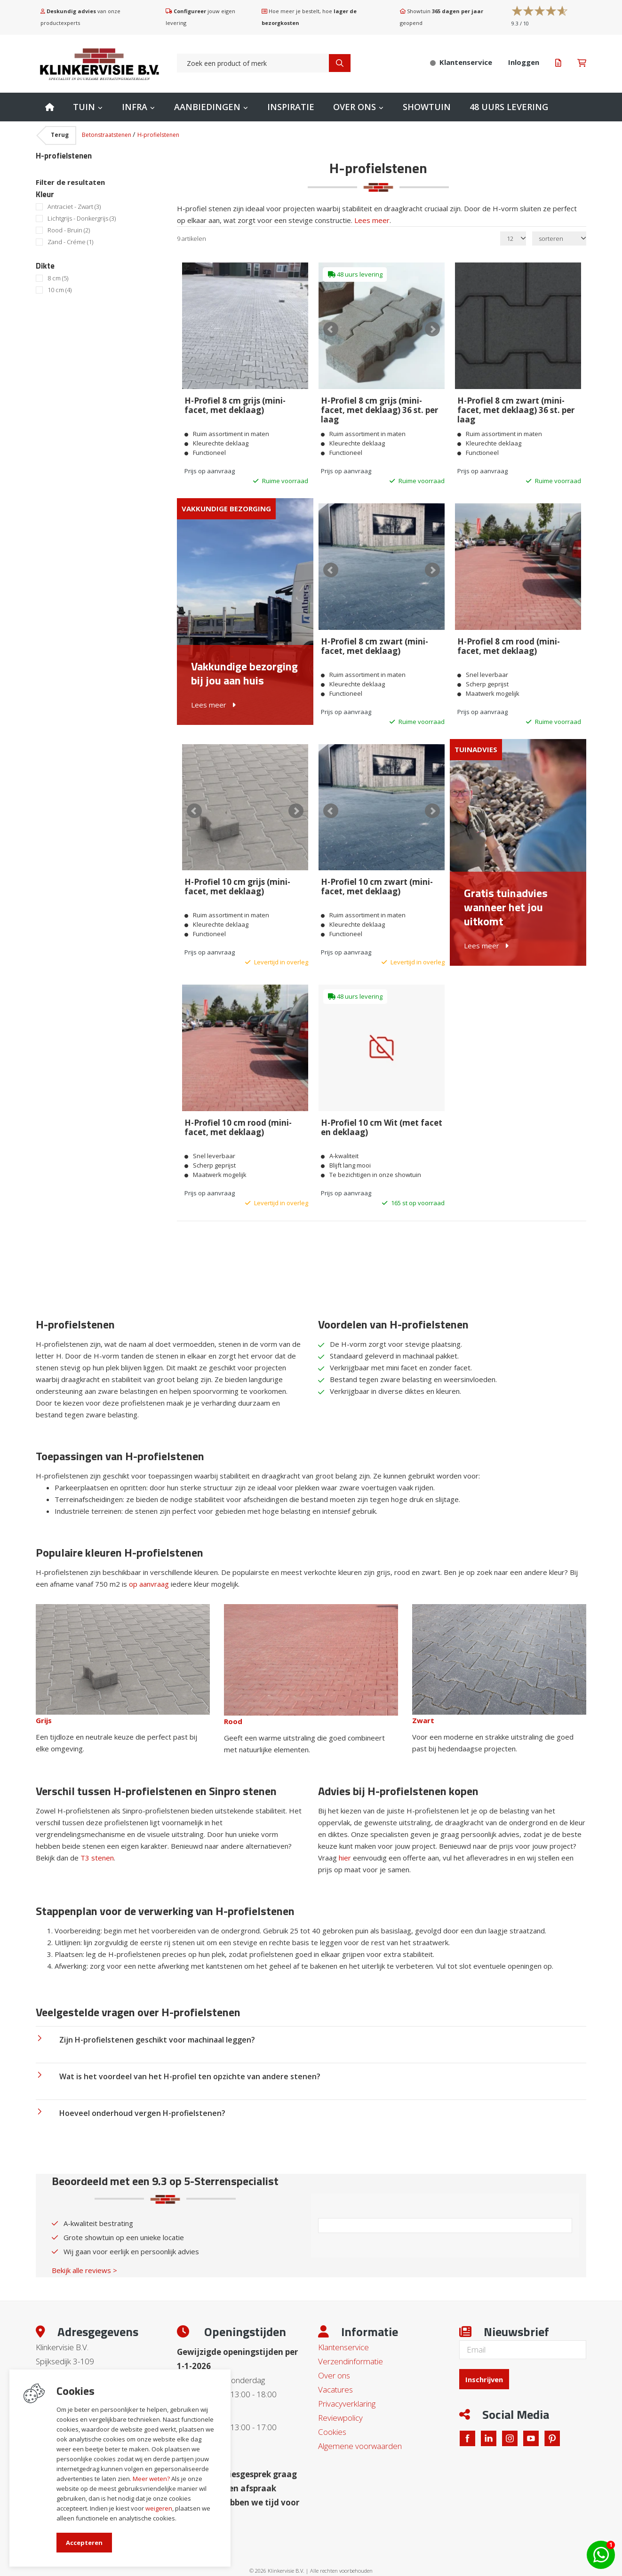 The width and height of the screenshot is (622, 2576). What do you see at coordinates (60, 290) in the screenshot?
I see `10 cm` at bounding box center [60, 290].